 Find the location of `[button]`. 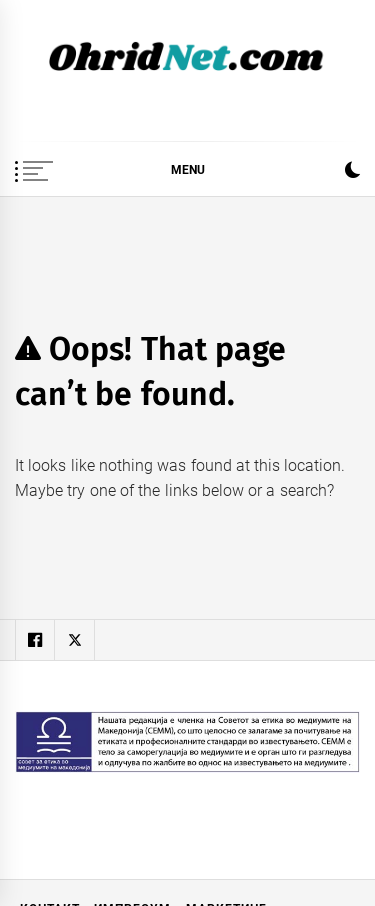

[button] is located at coordinates (352, 172).